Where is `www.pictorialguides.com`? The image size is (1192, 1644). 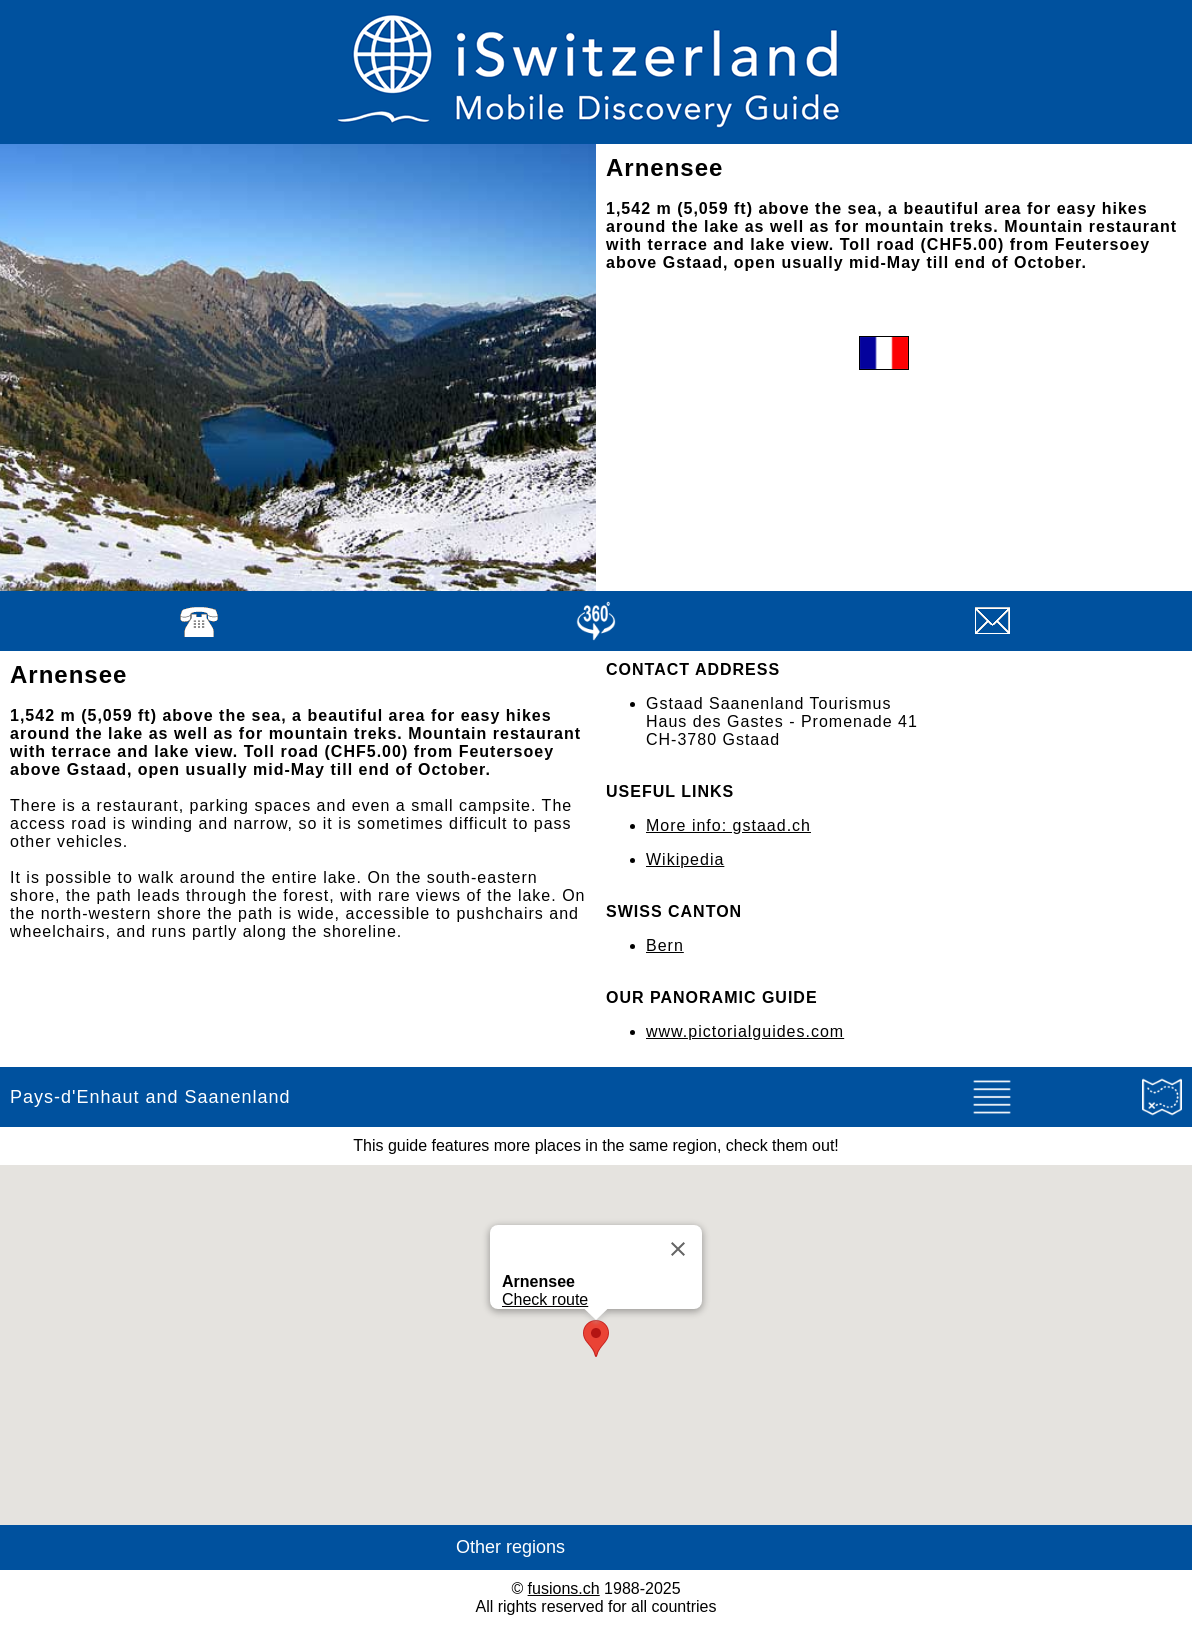
www.pictorialguides.com is located at coordinates (745, 1031).